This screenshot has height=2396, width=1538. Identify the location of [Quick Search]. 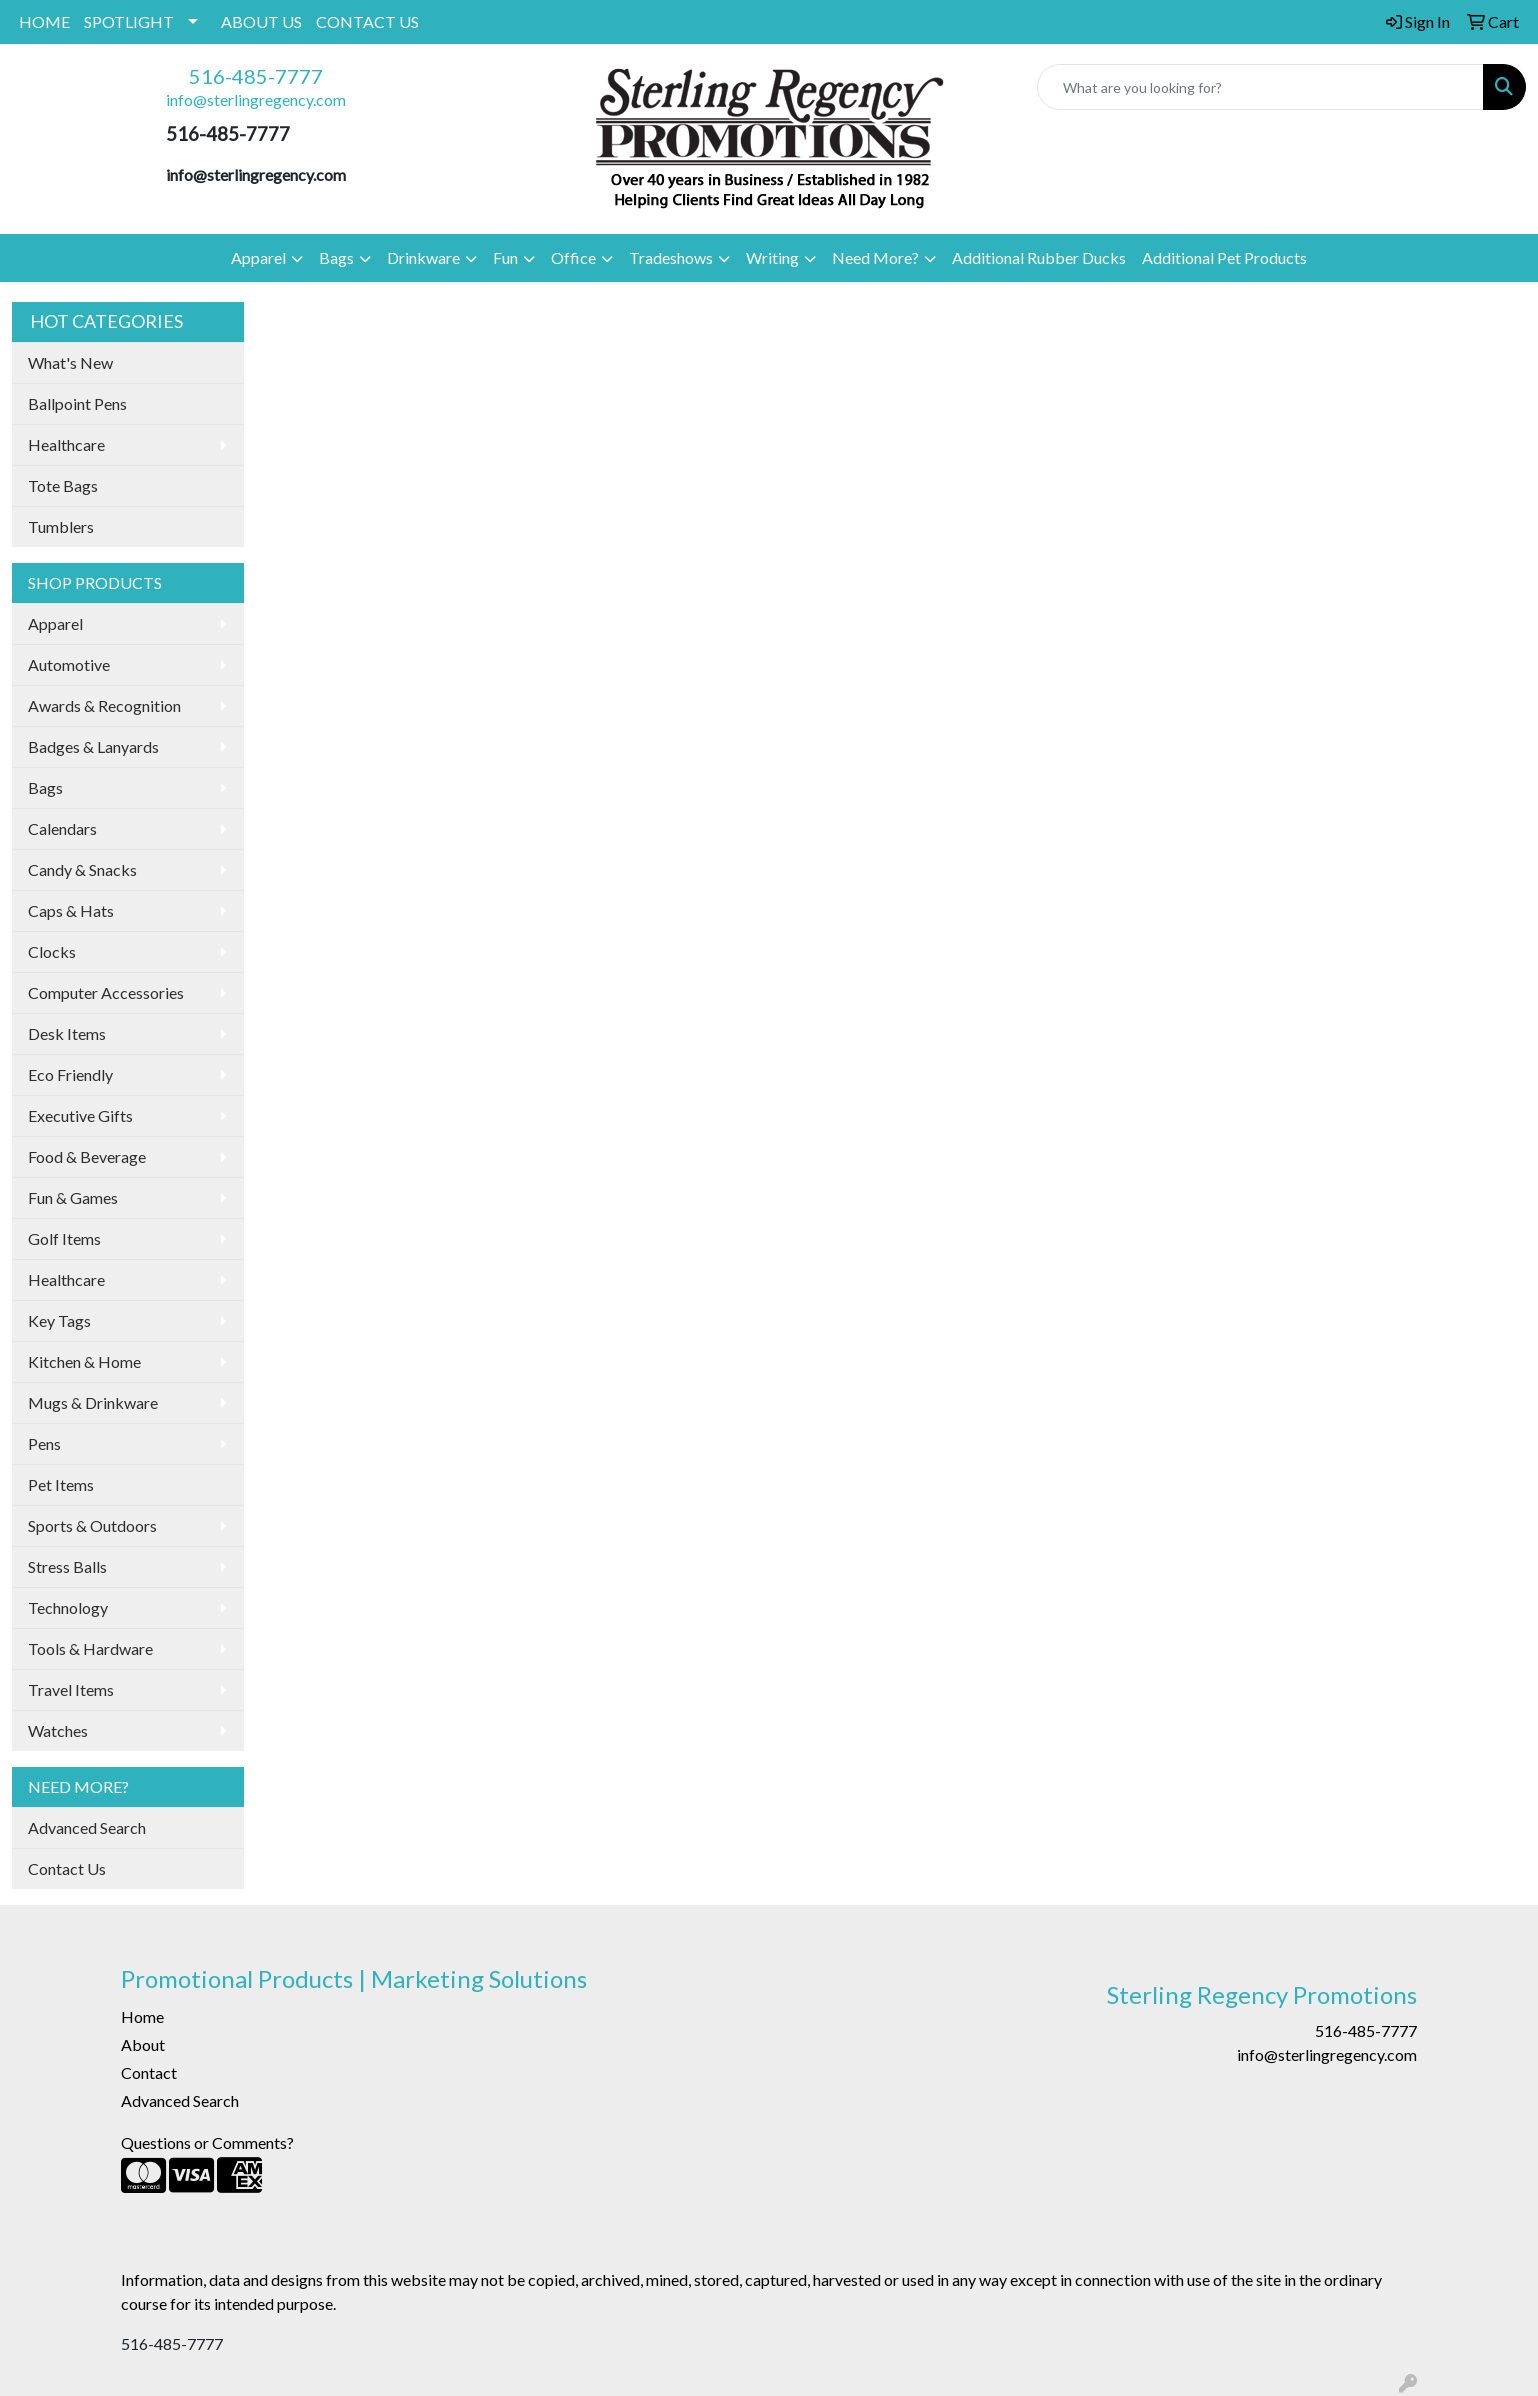
(1260, 87).